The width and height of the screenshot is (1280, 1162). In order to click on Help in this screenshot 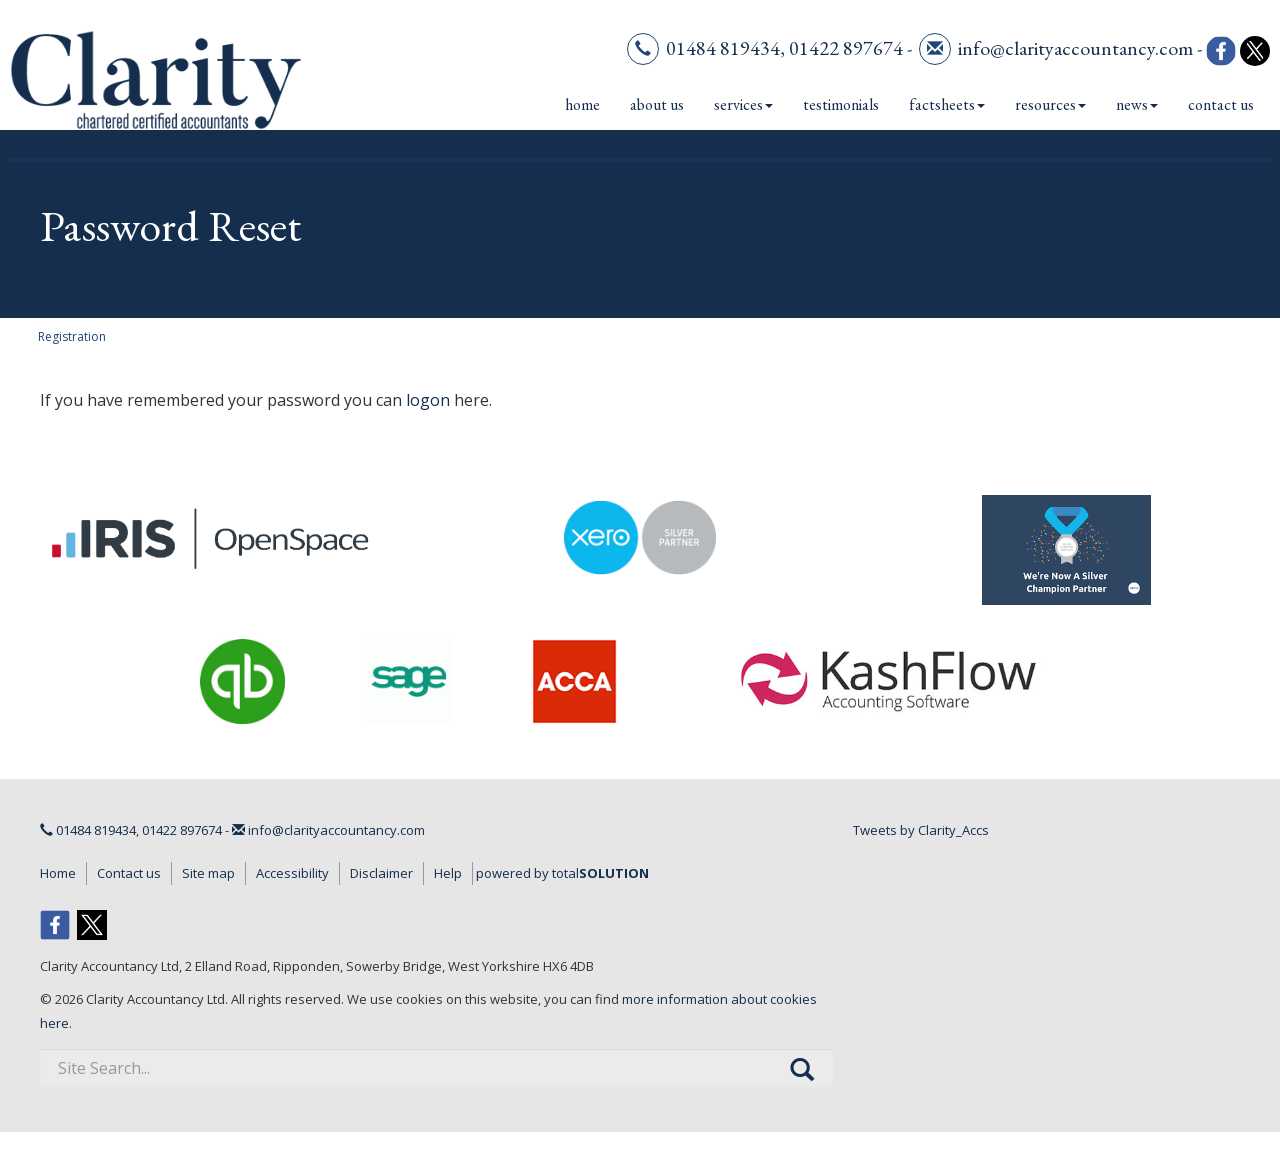, I will do `click(448, 873)`.